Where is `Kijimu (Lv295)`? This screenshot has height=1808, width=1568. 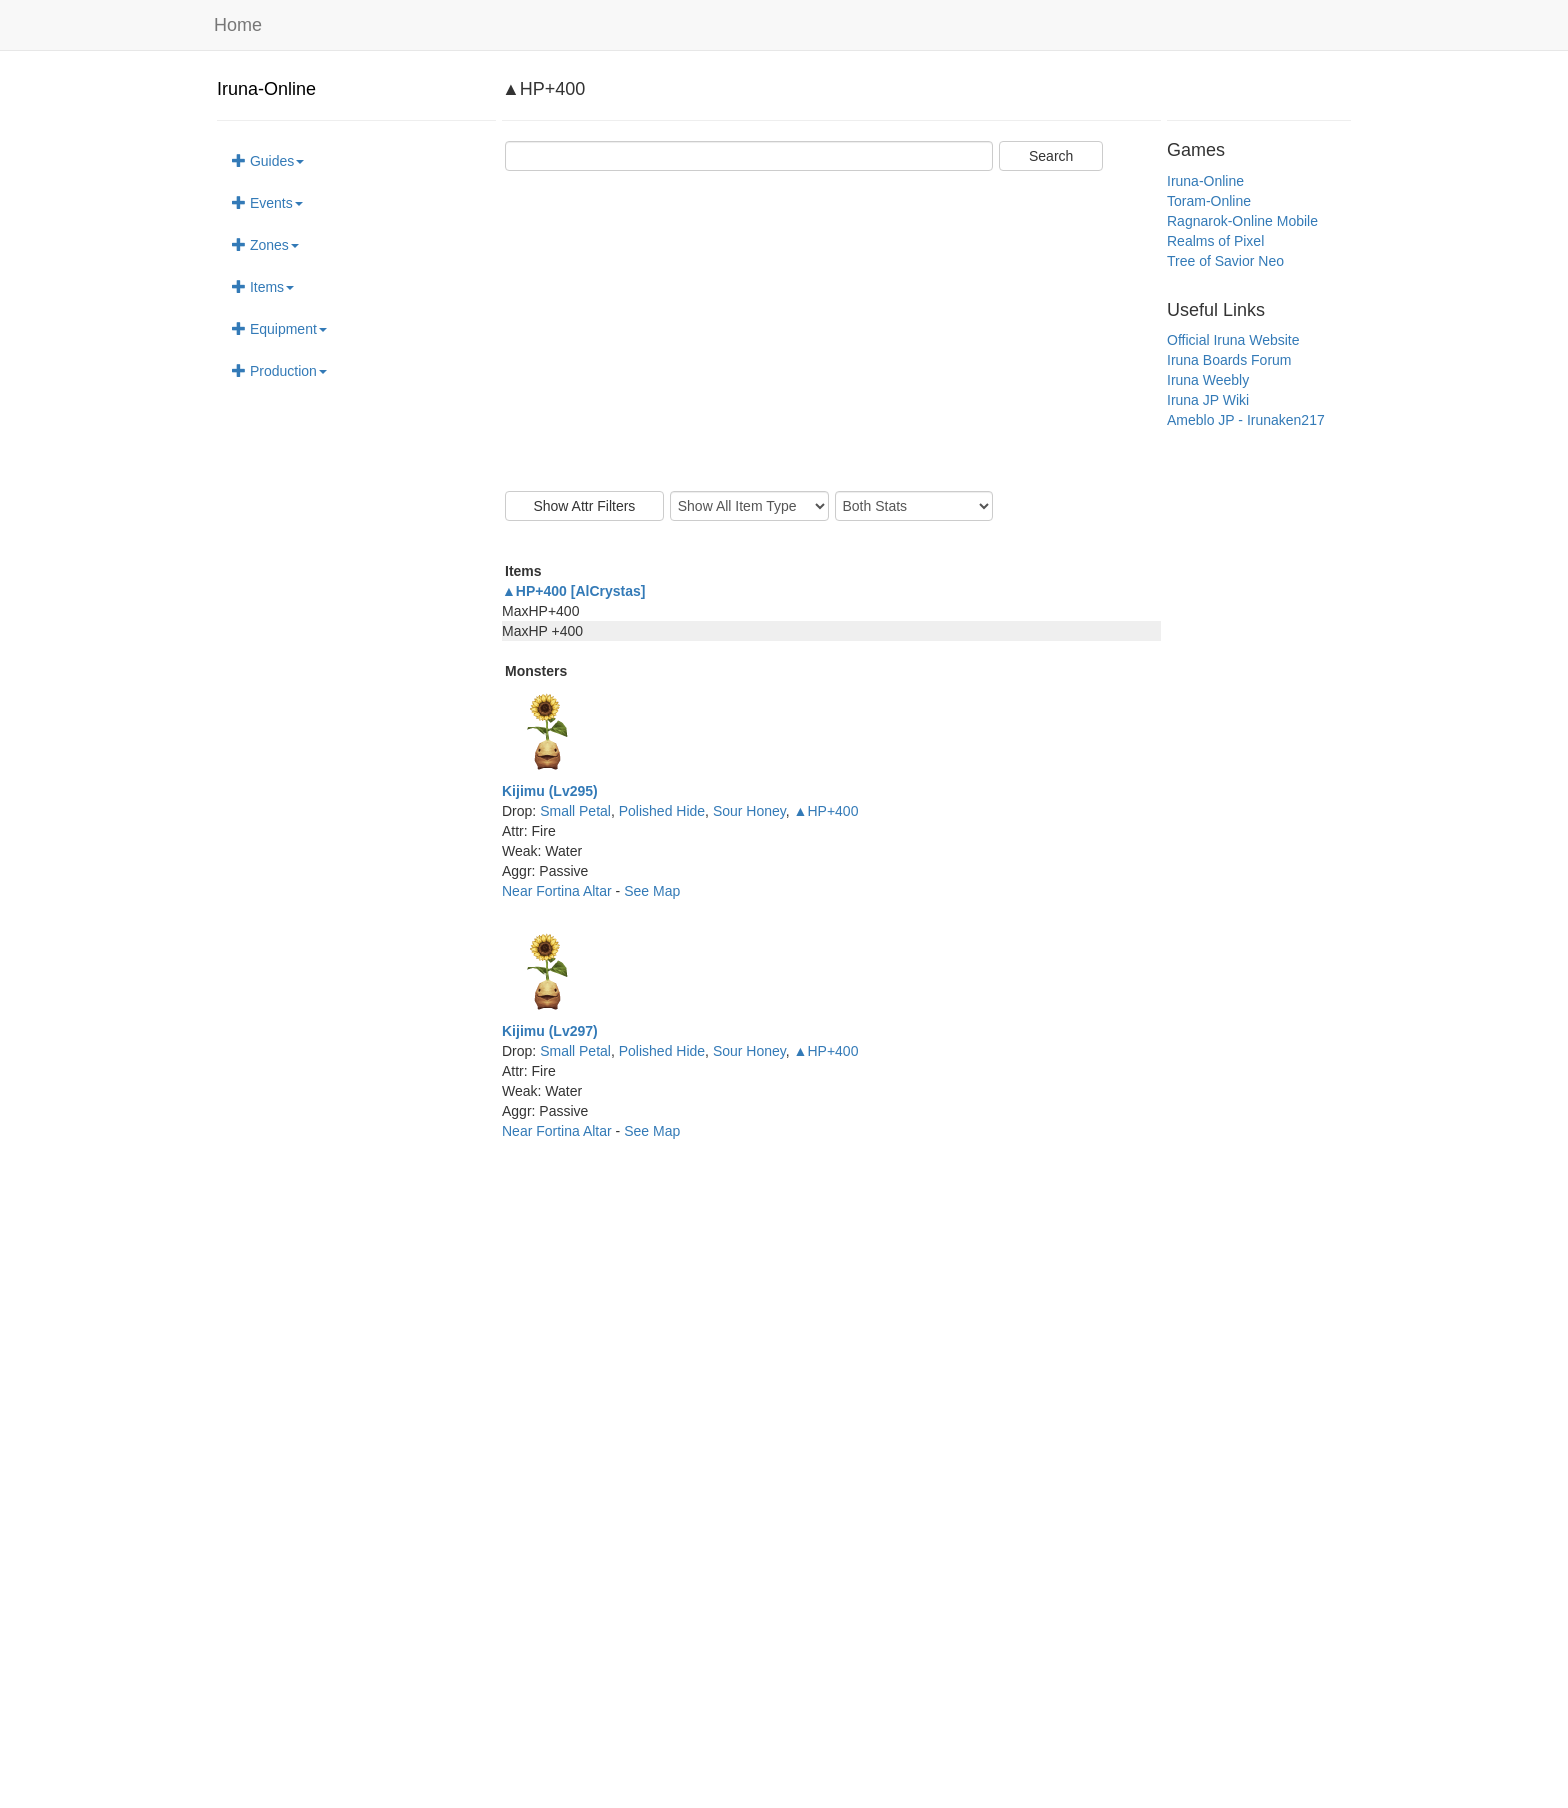 Kijimu (Lv295) is located at coordinates (550, 791).